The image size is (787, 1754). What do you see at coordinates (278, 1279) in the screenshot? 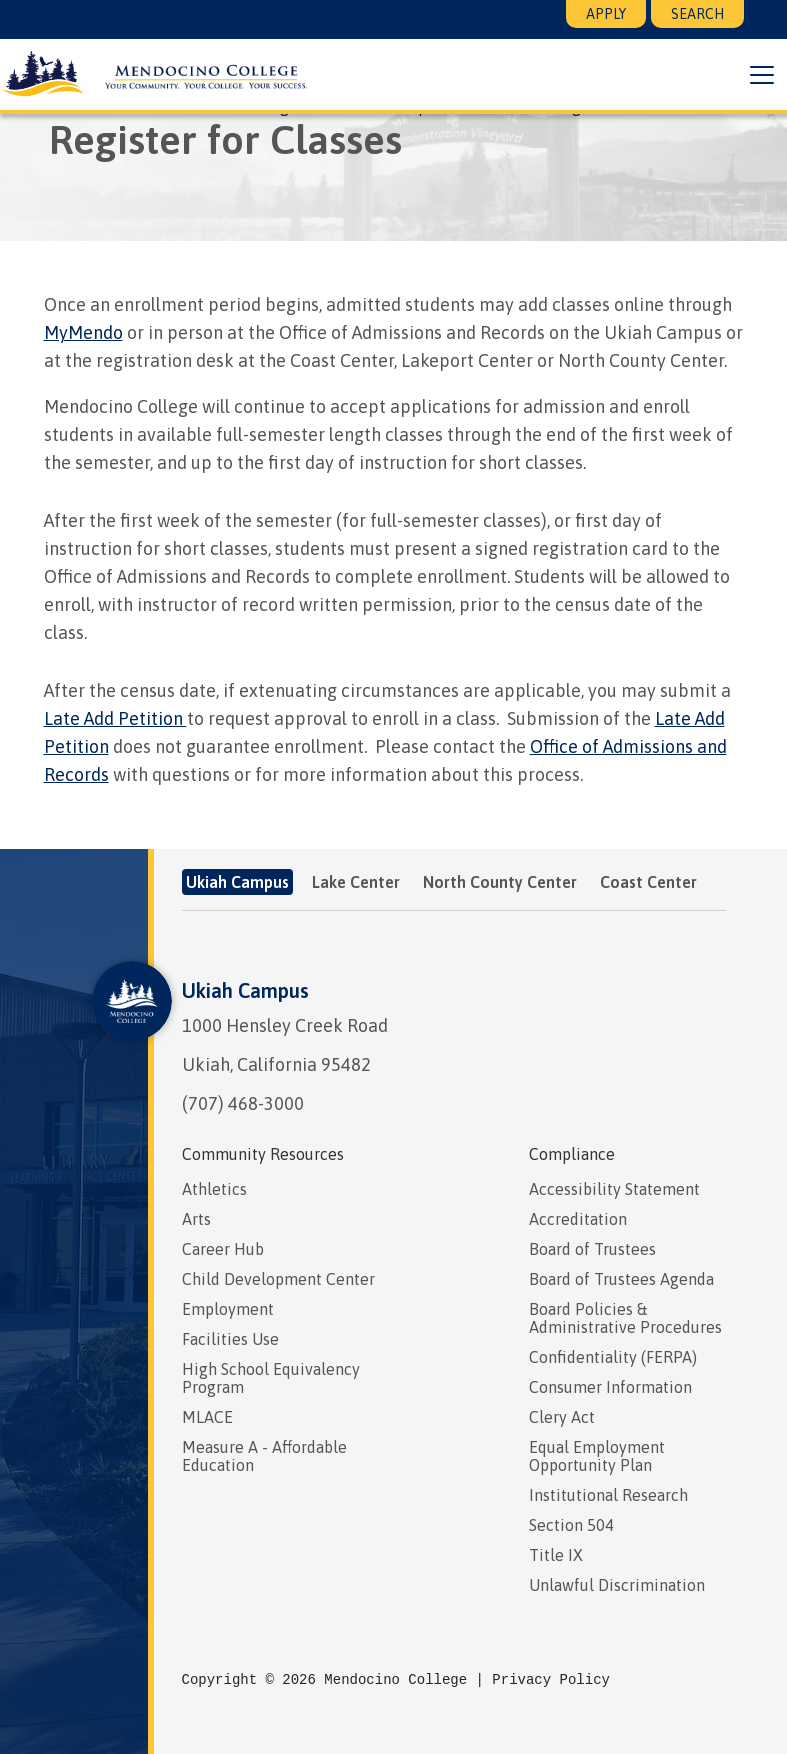
I see `Child Development Center` at bounding box center [278, 1279].